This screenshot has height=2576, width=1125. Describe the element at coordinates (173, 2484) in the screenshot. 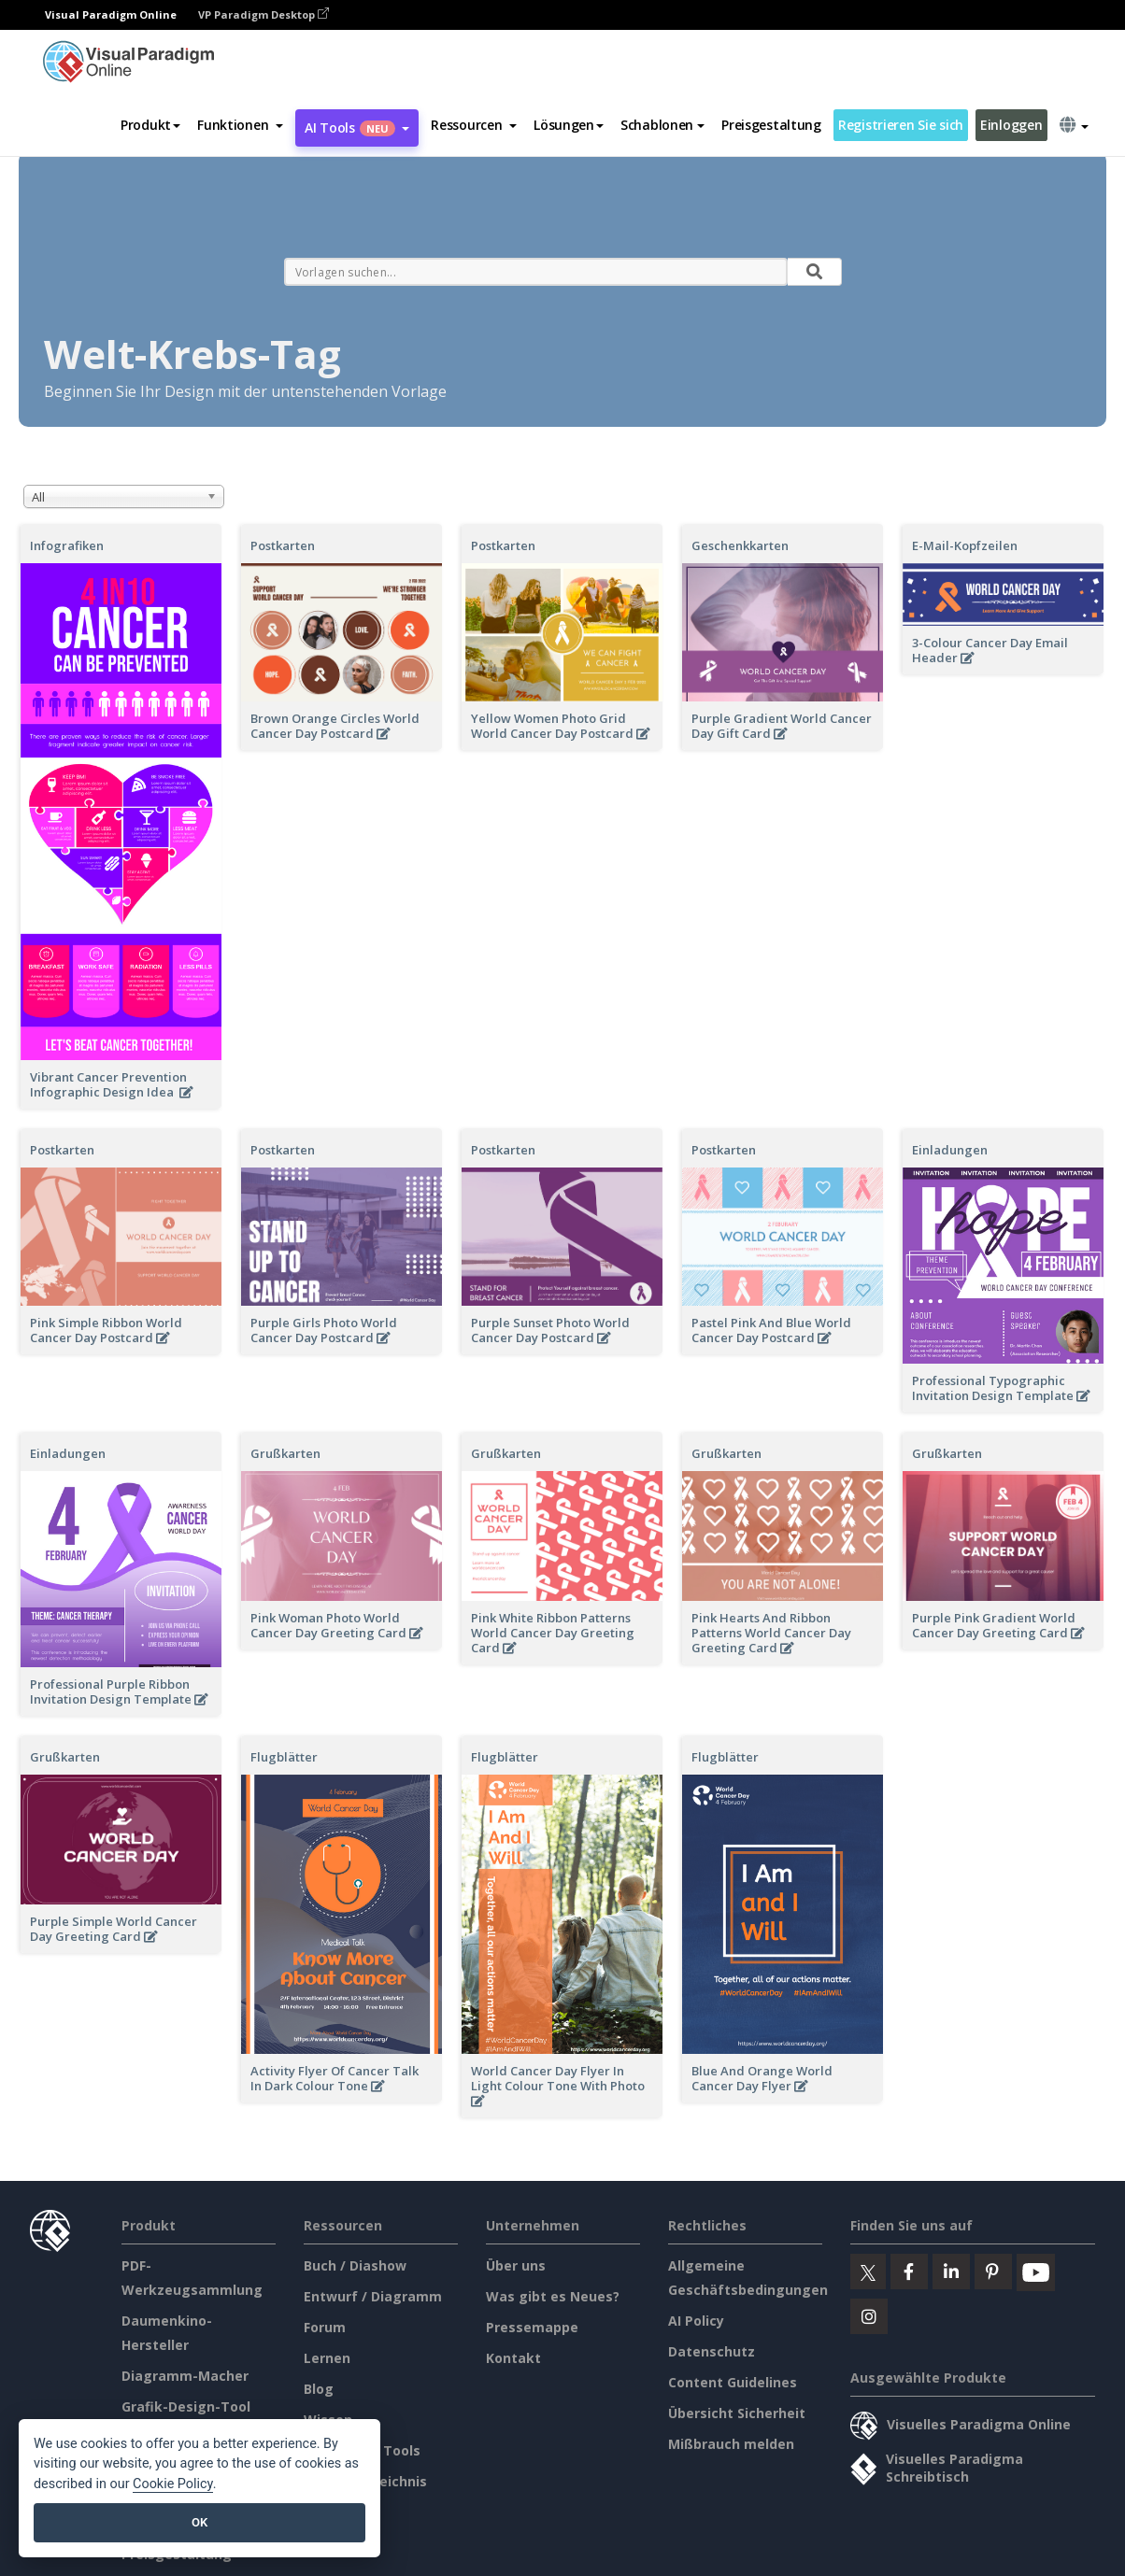

I see `Cookie Policy` at that location.